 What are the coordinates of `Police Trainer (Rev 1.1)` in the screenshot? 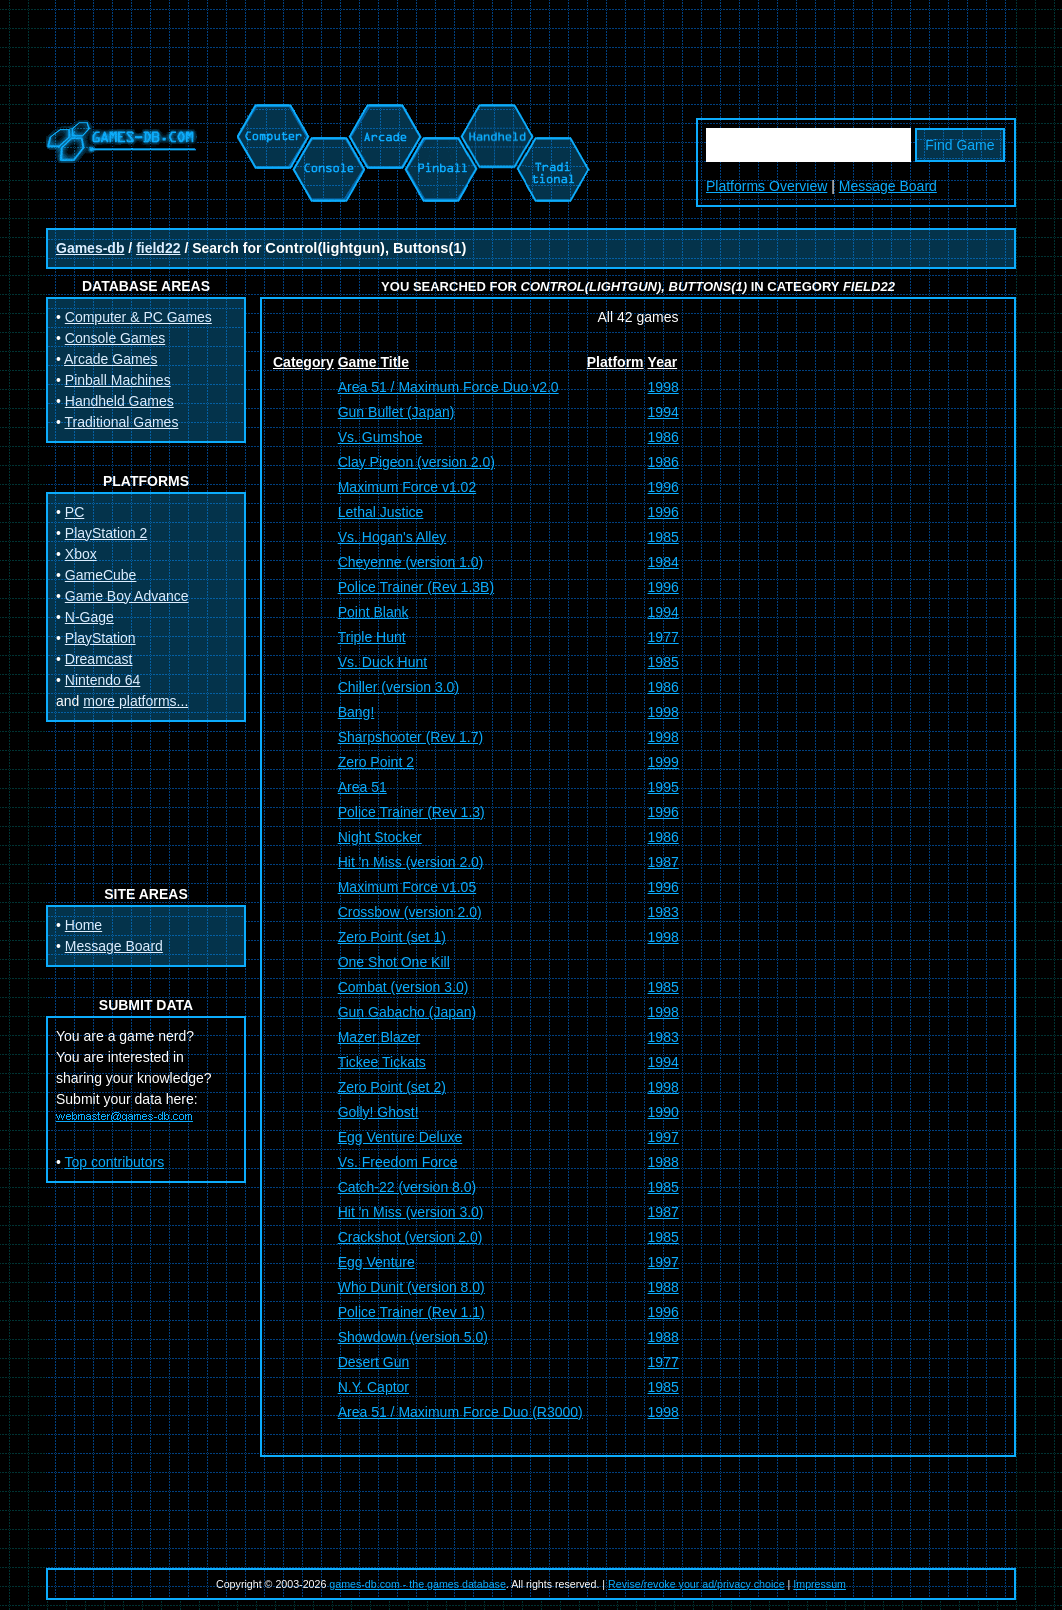 It's located at (411, 1312).